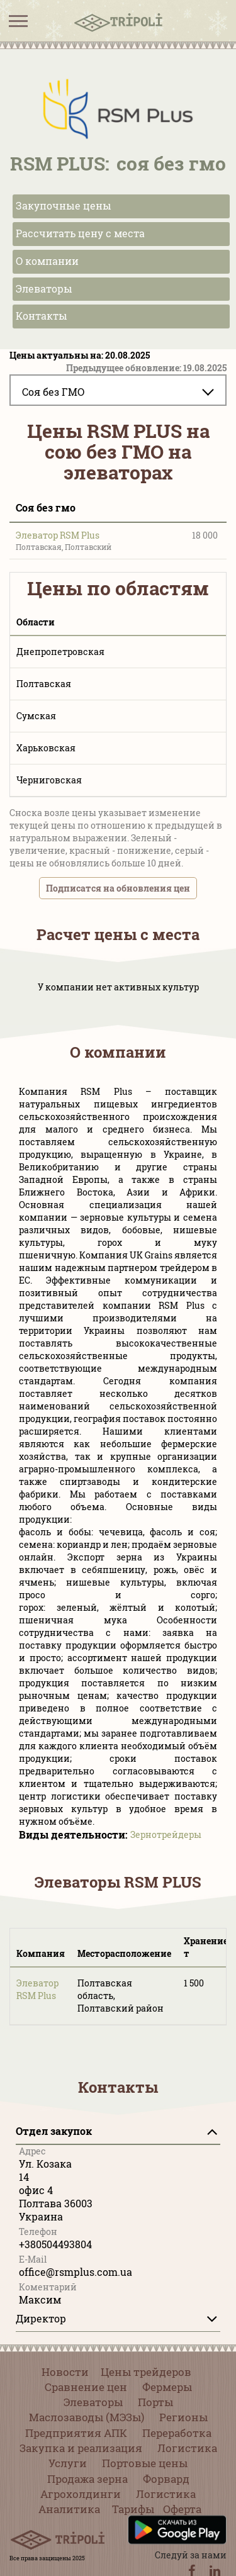 Image resolution: width=236 pixels, height=2576 pixels. Describe the element at coordinates (133, 2509) in the screenshot. I see `Тарифы` at that location.